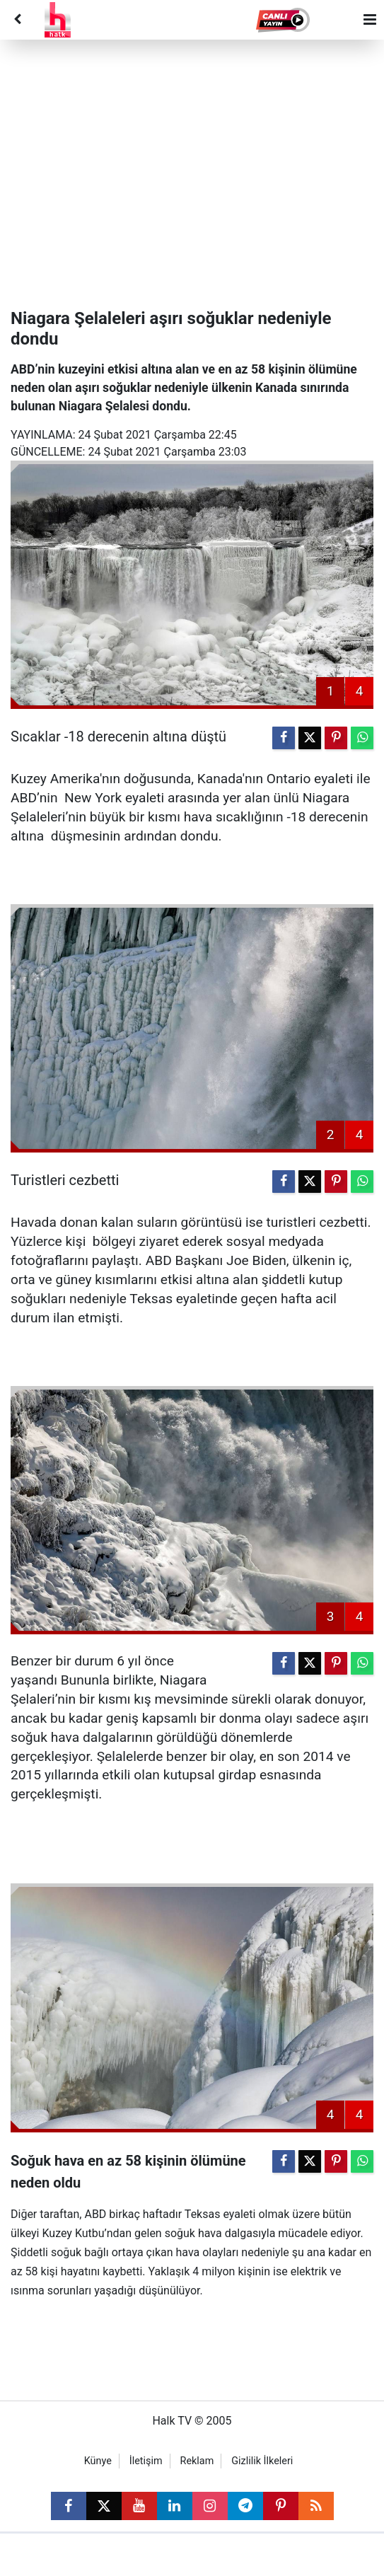 The image size is (384, 2576). I want to click on İletişim, so click(146, 2461).